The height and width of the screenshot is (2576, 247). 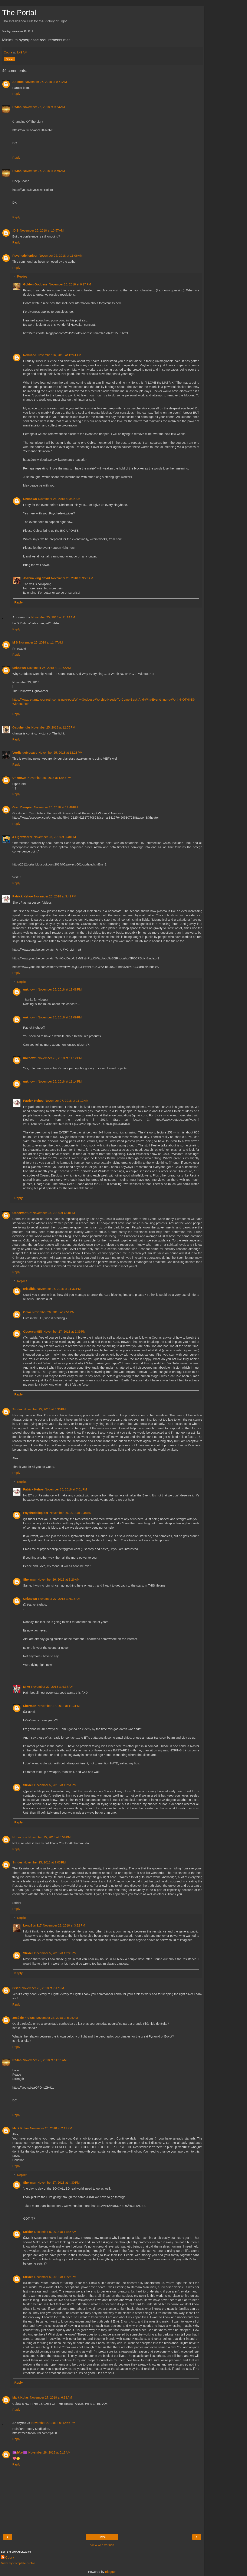 What do you see at coordinates (49, 2452) in the screenshot?
I see `November 28, 2018 at 6:18 AM` at bounding box center [49, 2452].